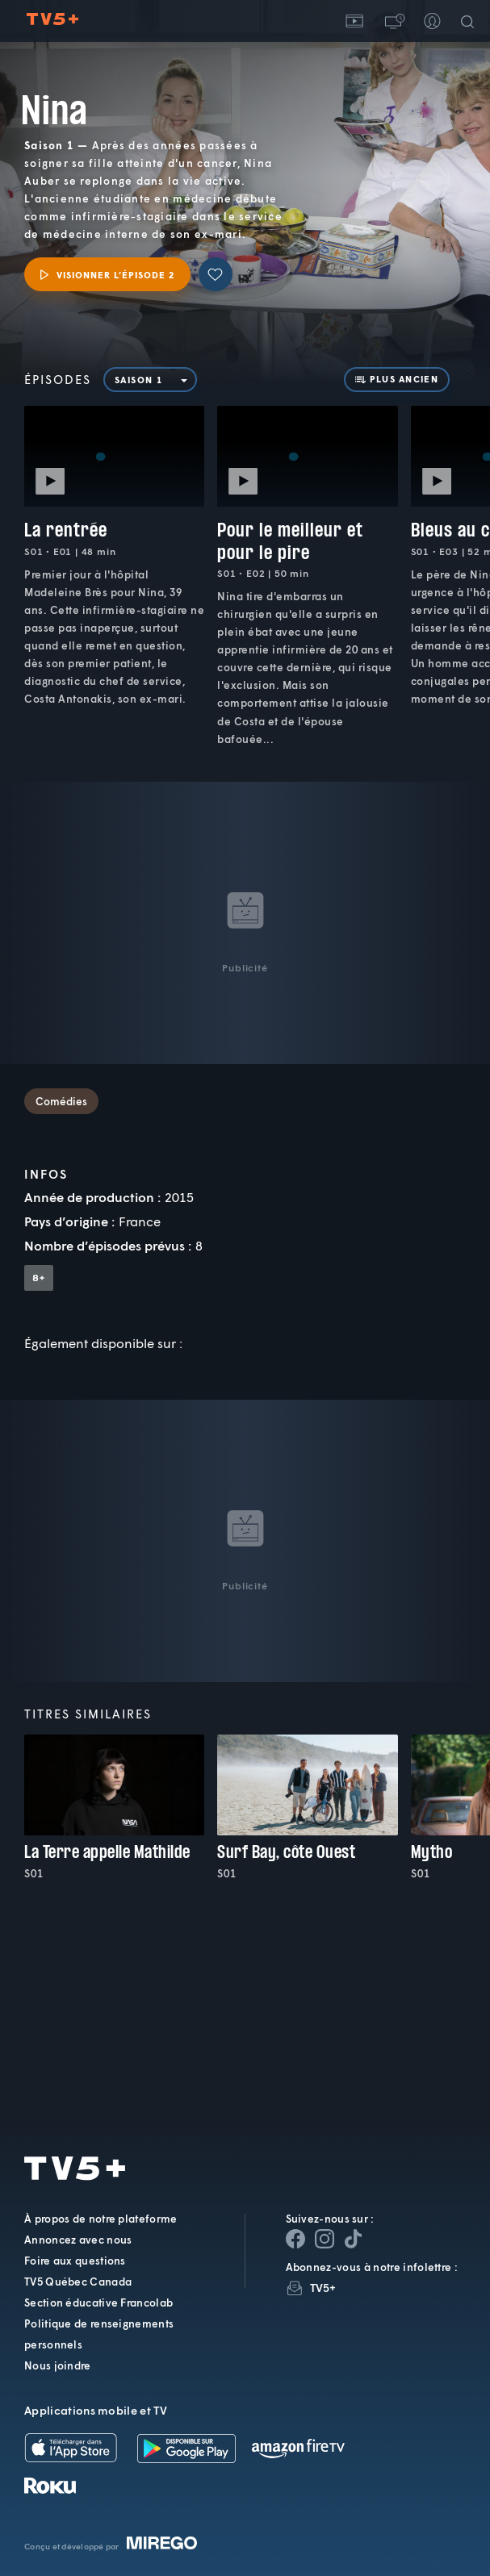 Image resolution: width=490 pixels, height=2576 pixels. What do you see at coordinates (323, 2287) in the screenshot?
I see `TV5+ [InfolettreTV5+]` at bounding box center [323, 2287].